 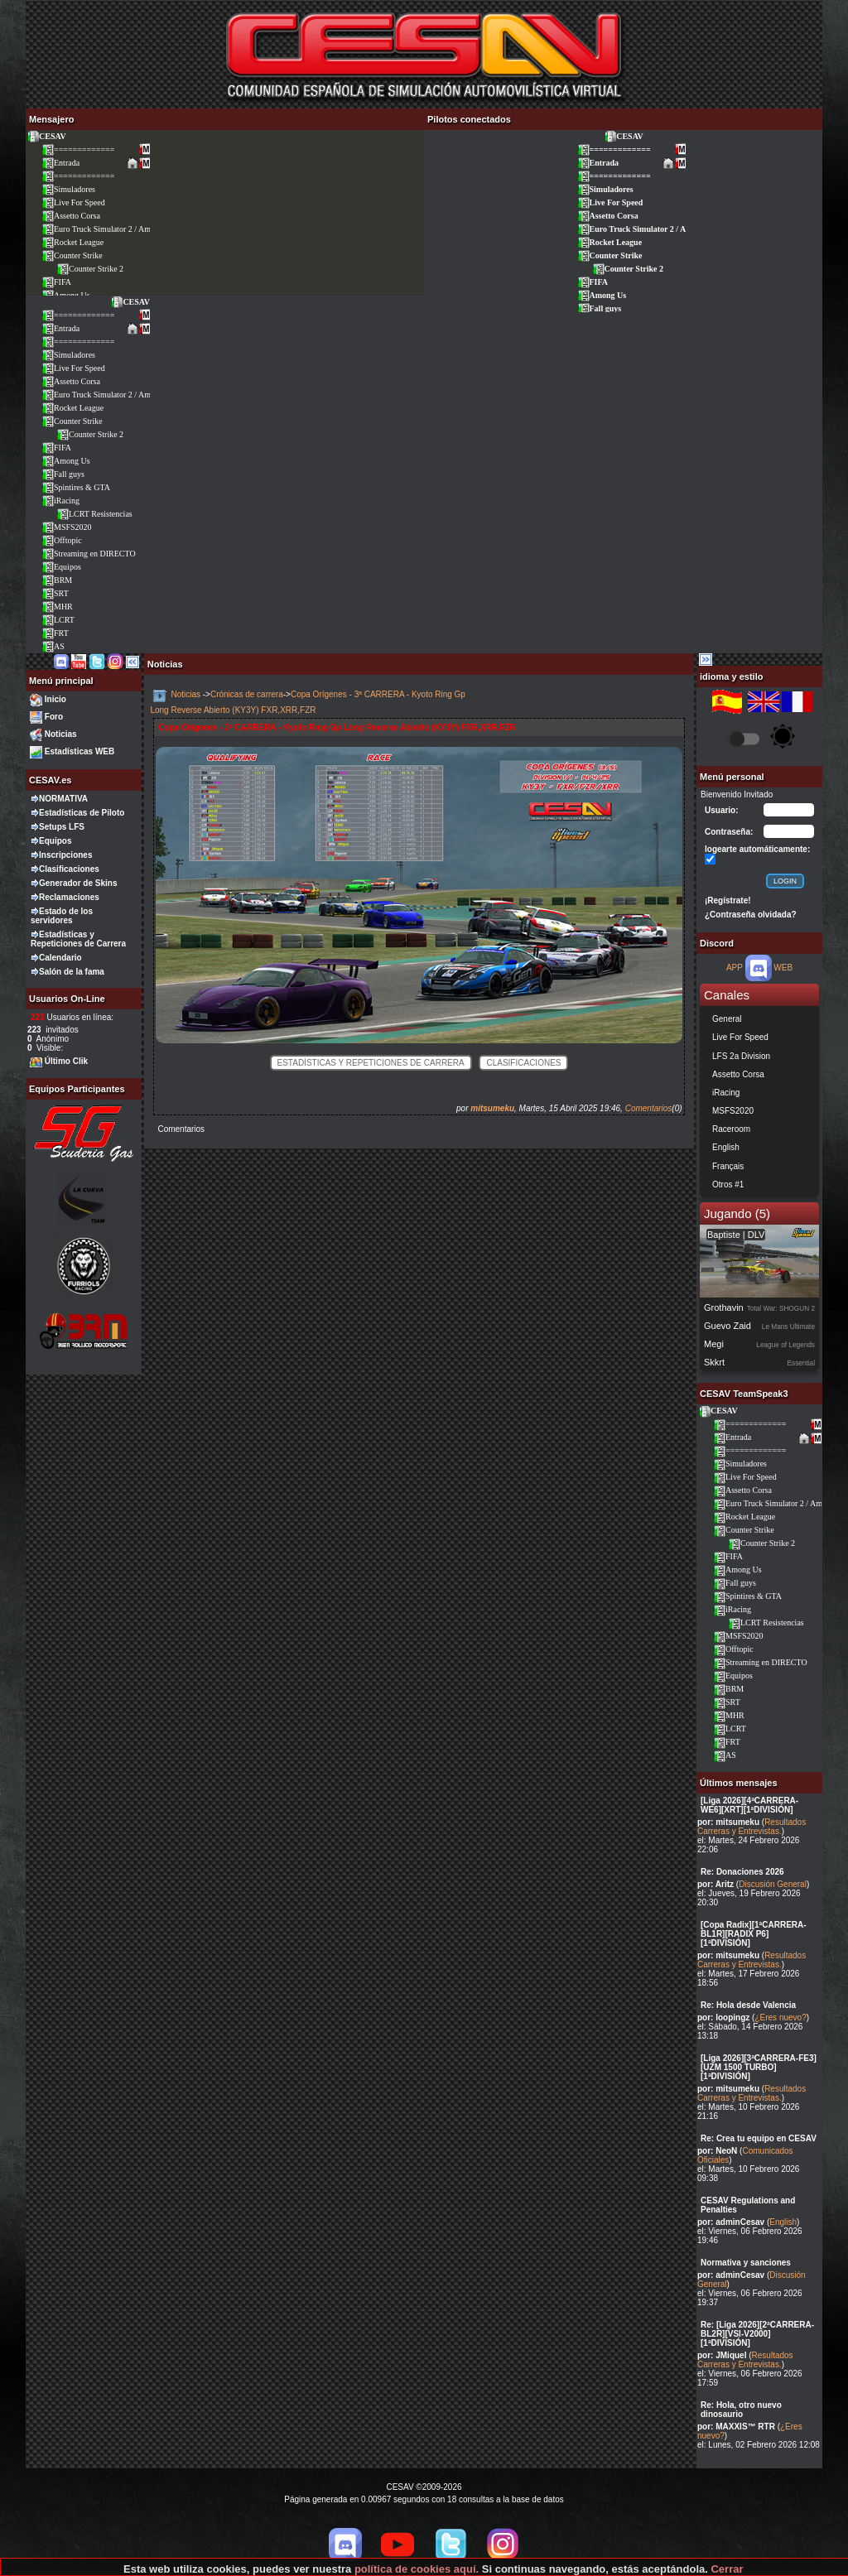 What do you see at coordinates (715, 1884) in the screenshot?
I see `por: Aritz` at bounding box center [715, 1884].